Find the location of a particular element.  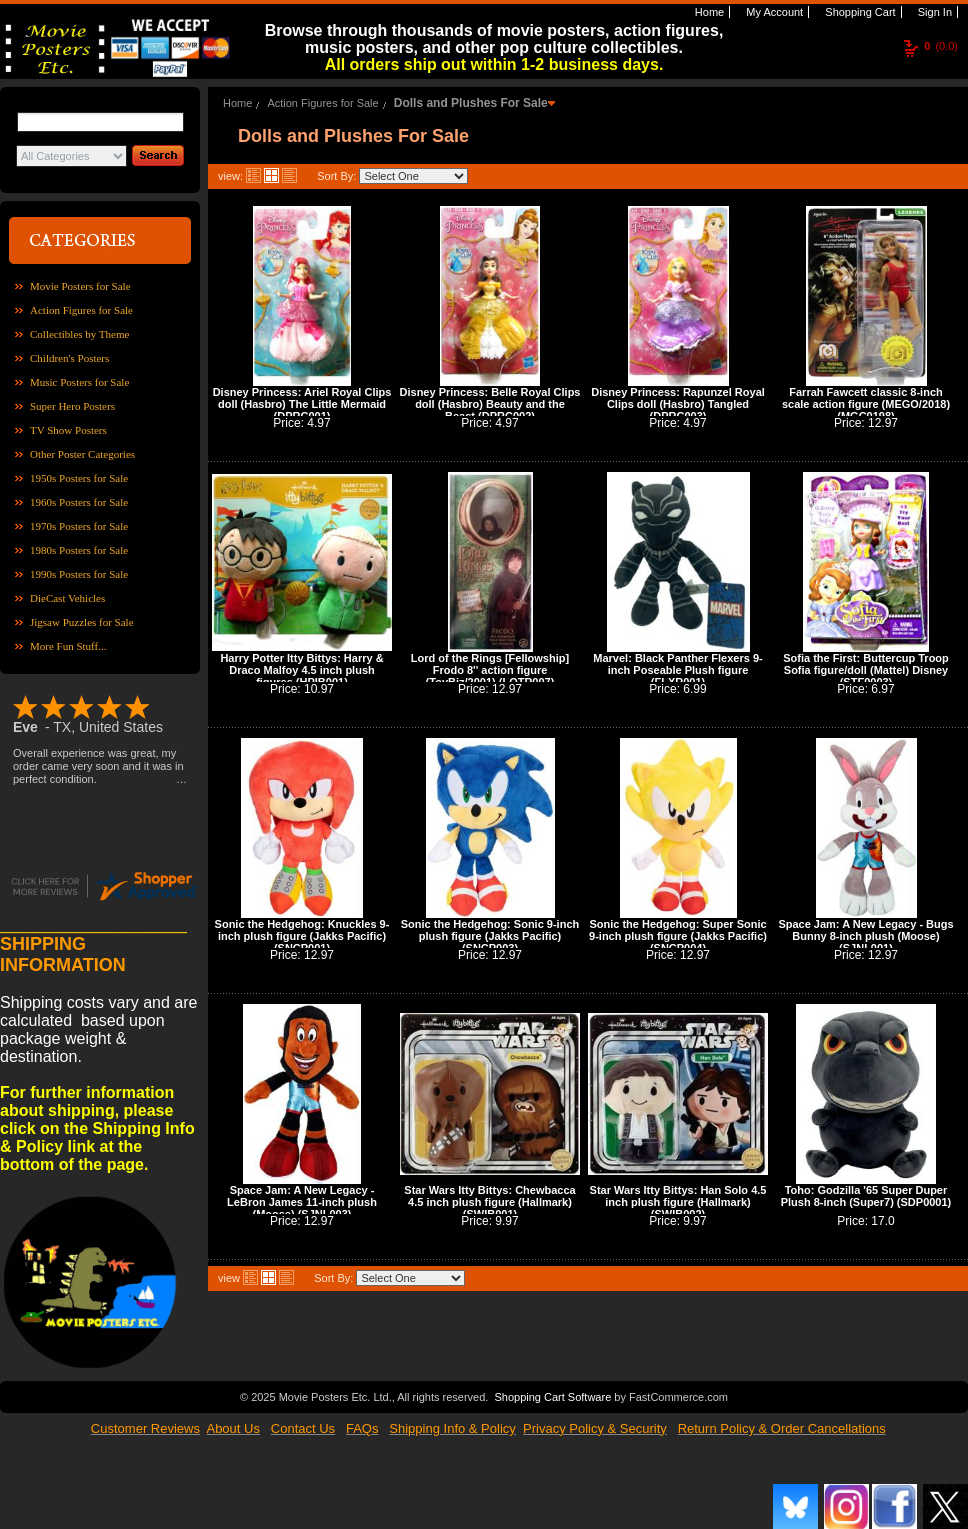

Sonic the Hedgehog: Knuckles 9-inch plush figure (Jakks Pacific) (SNCP001) is located at coordinates (302, 936).